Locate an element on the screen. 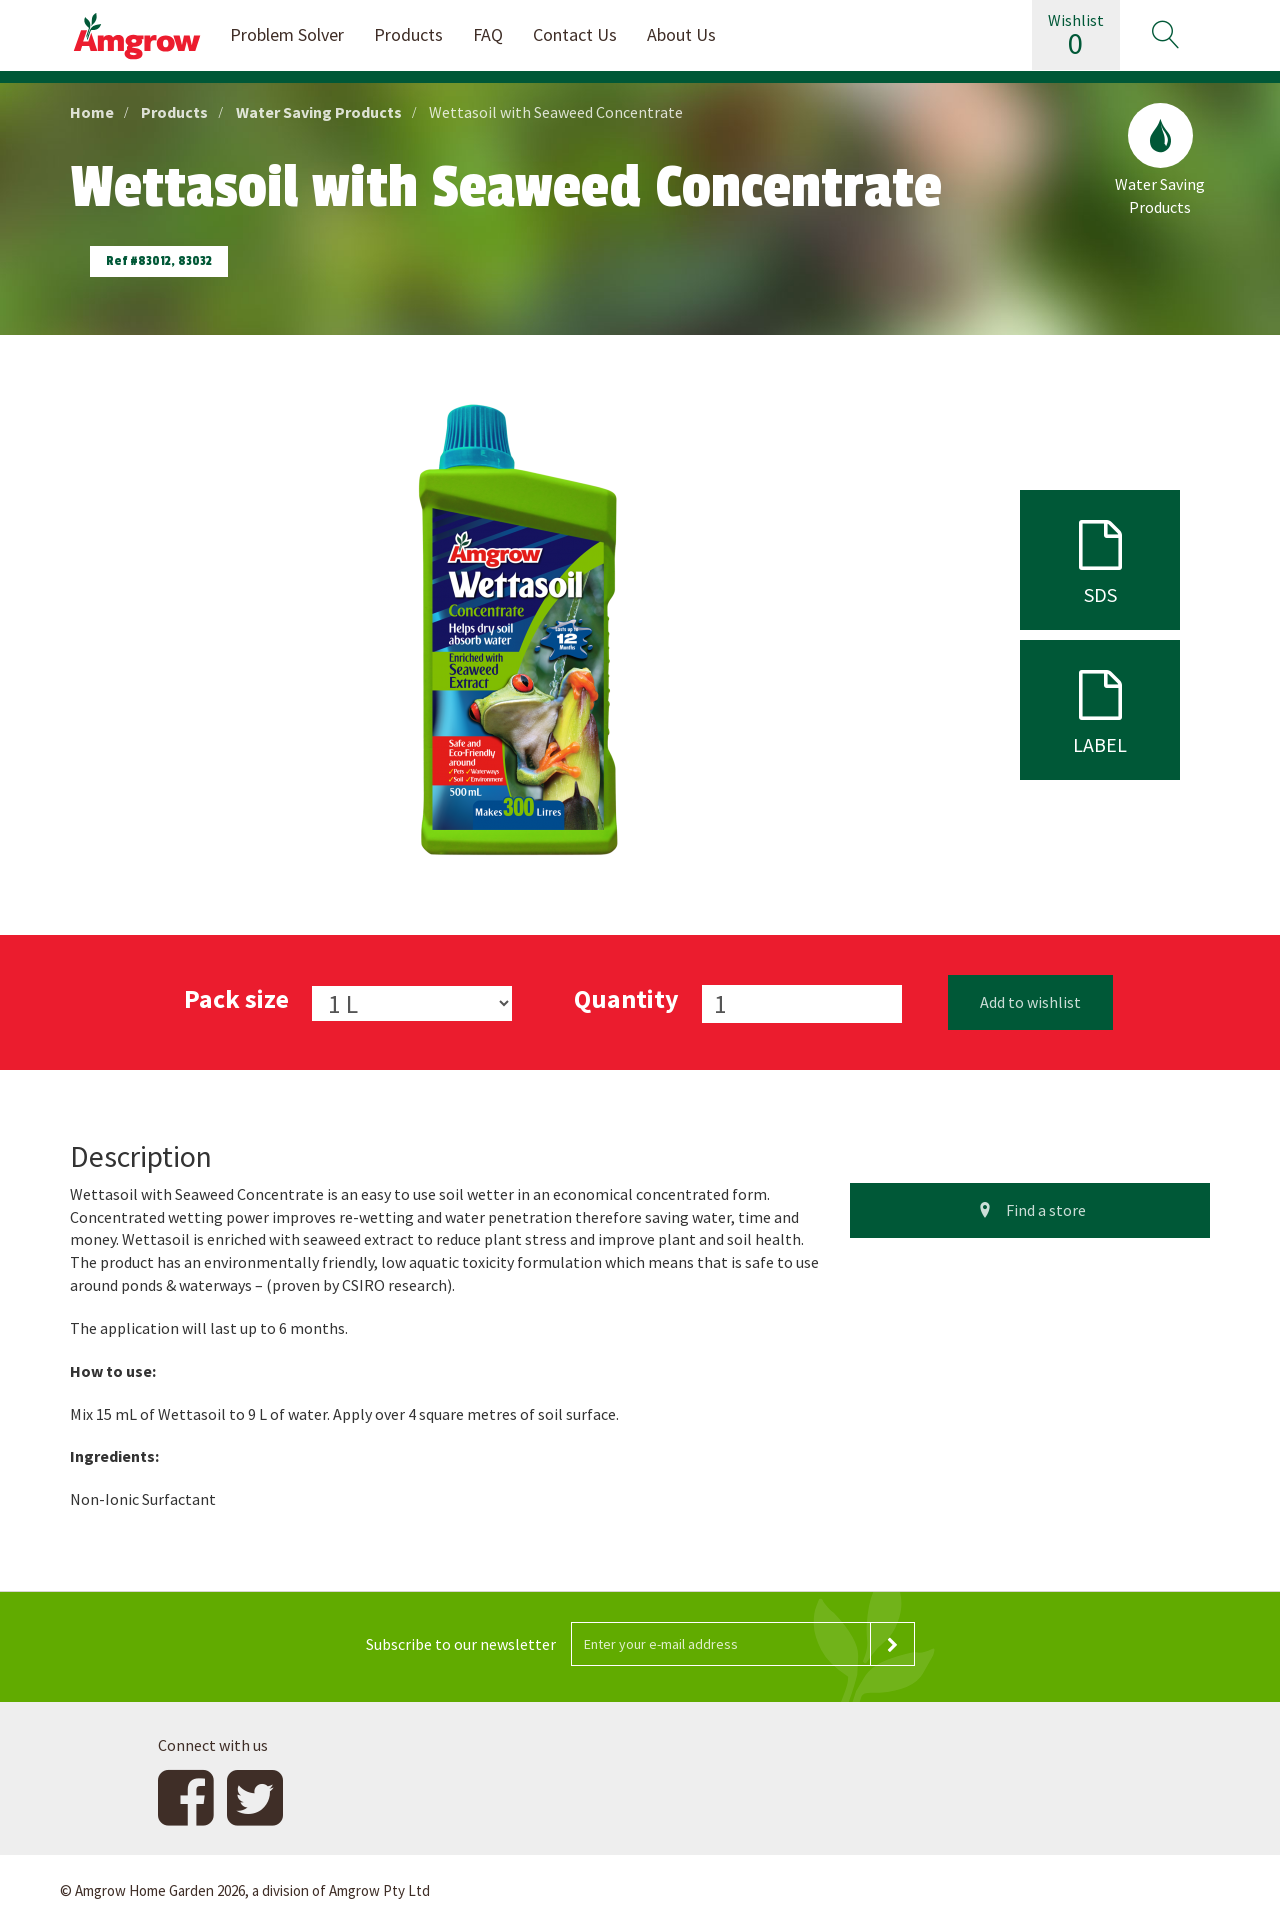 The height and width of the screenshot is (1927, 1280). FAQ is located at coordinates (488, 34).